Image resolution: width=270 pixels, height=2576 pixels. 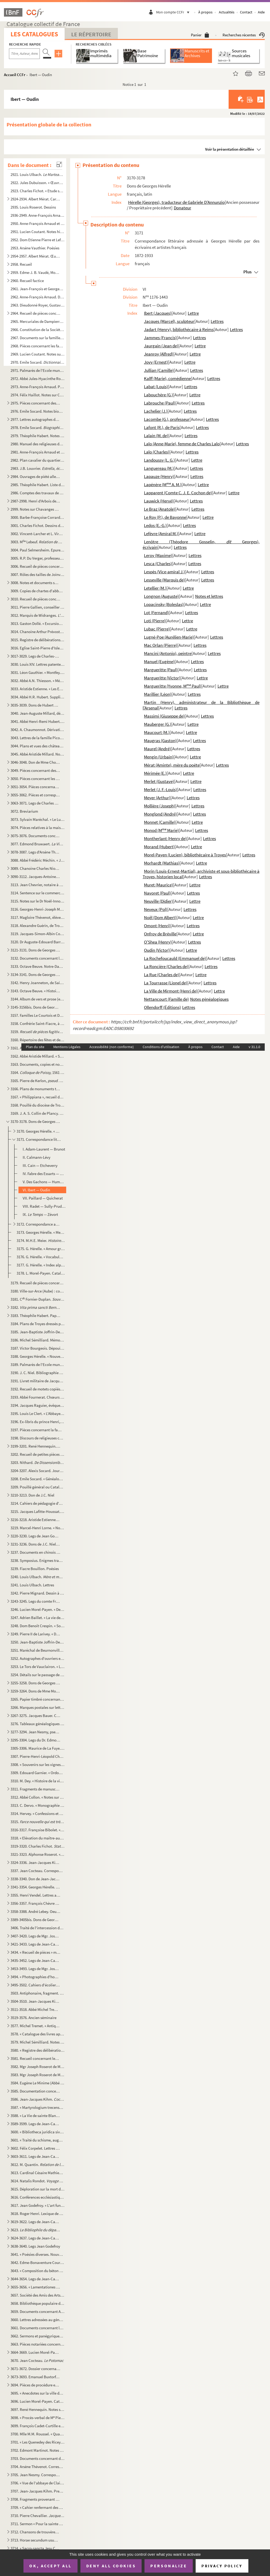 What do you see at coordinates (166, 999) in the screenshot?
I see `Nettancourt (Famille de)` at bounding box center [166, 999].